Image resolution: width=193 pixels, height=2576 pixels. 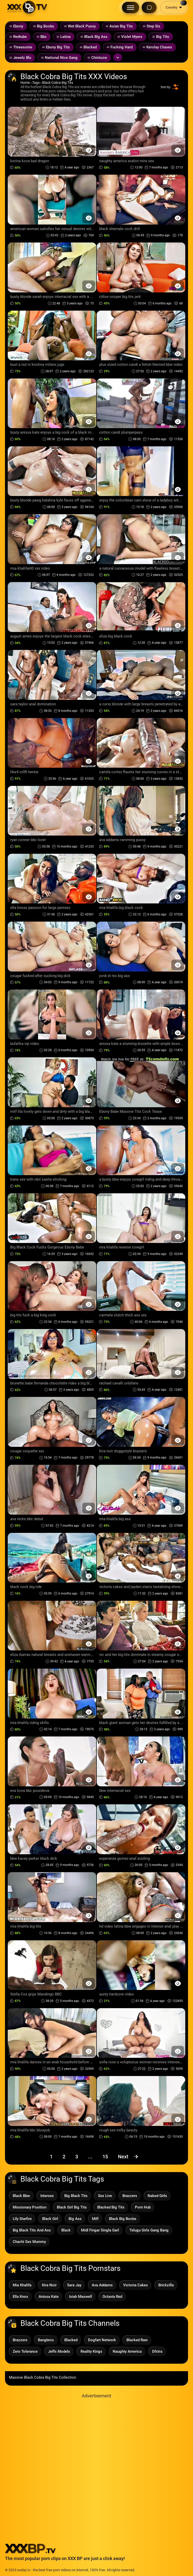 What do you see at coordinates (149, 7) in the screenshot?
I see `[Search Button]` at bounding box center [149, 7].